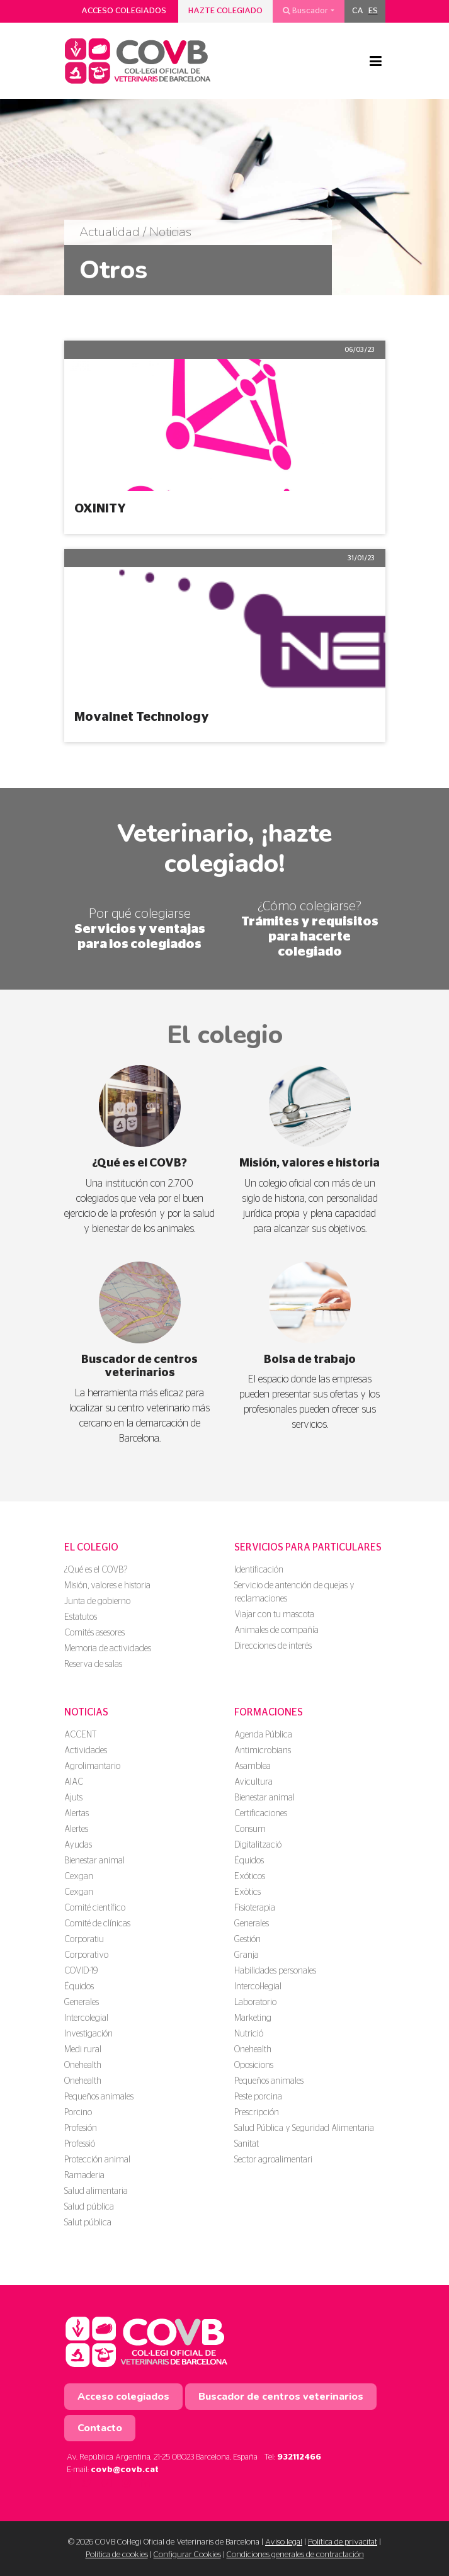 This screenshot has width=449, height=2576. What do you see at coordinates (255, 2002) in the screenshot?
I see `Laboratorio` at bounding box center [255, 2002].